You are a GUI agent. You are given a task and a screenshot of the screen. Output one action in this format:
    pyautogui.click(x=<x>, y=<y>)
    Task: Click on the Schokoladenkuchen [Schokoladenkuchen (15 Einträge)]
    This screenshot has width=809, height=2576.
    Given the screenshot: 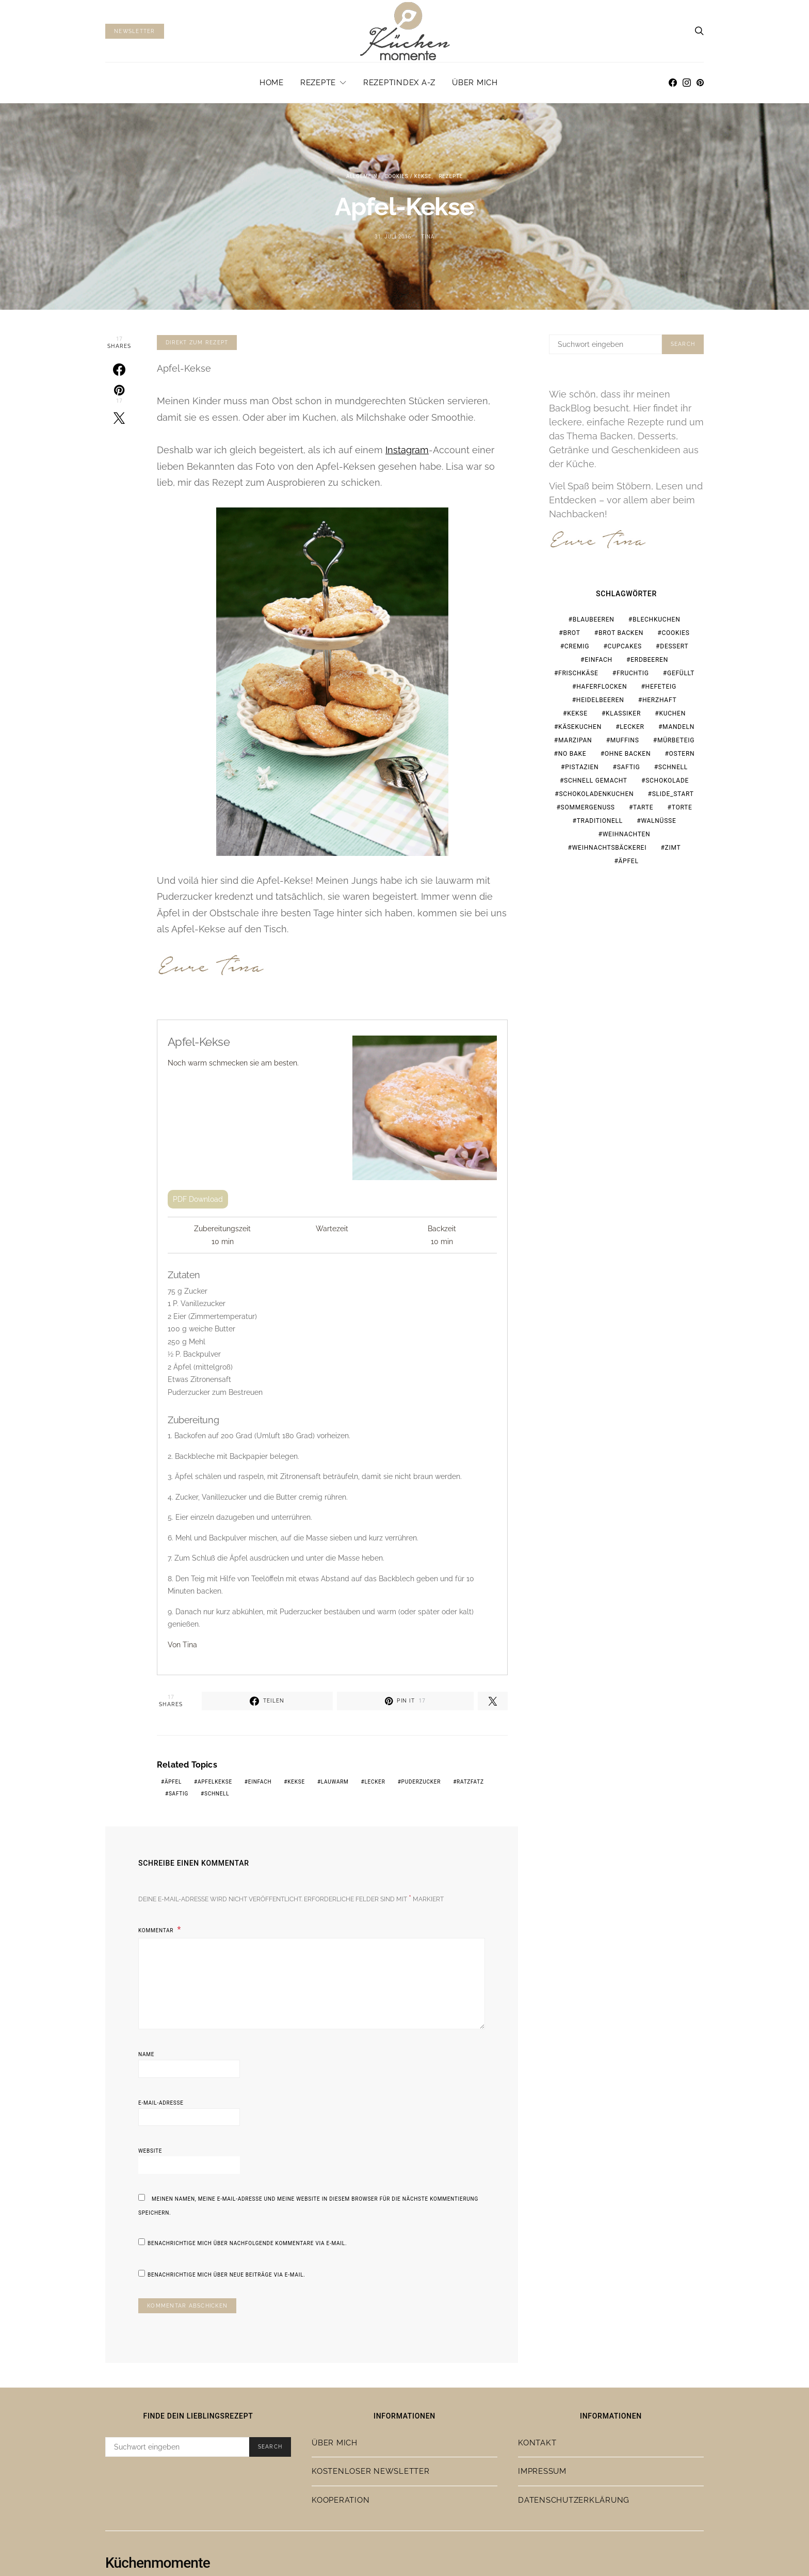 What is the action you would take?
    pyautogui.click(x=596, y=794)
    